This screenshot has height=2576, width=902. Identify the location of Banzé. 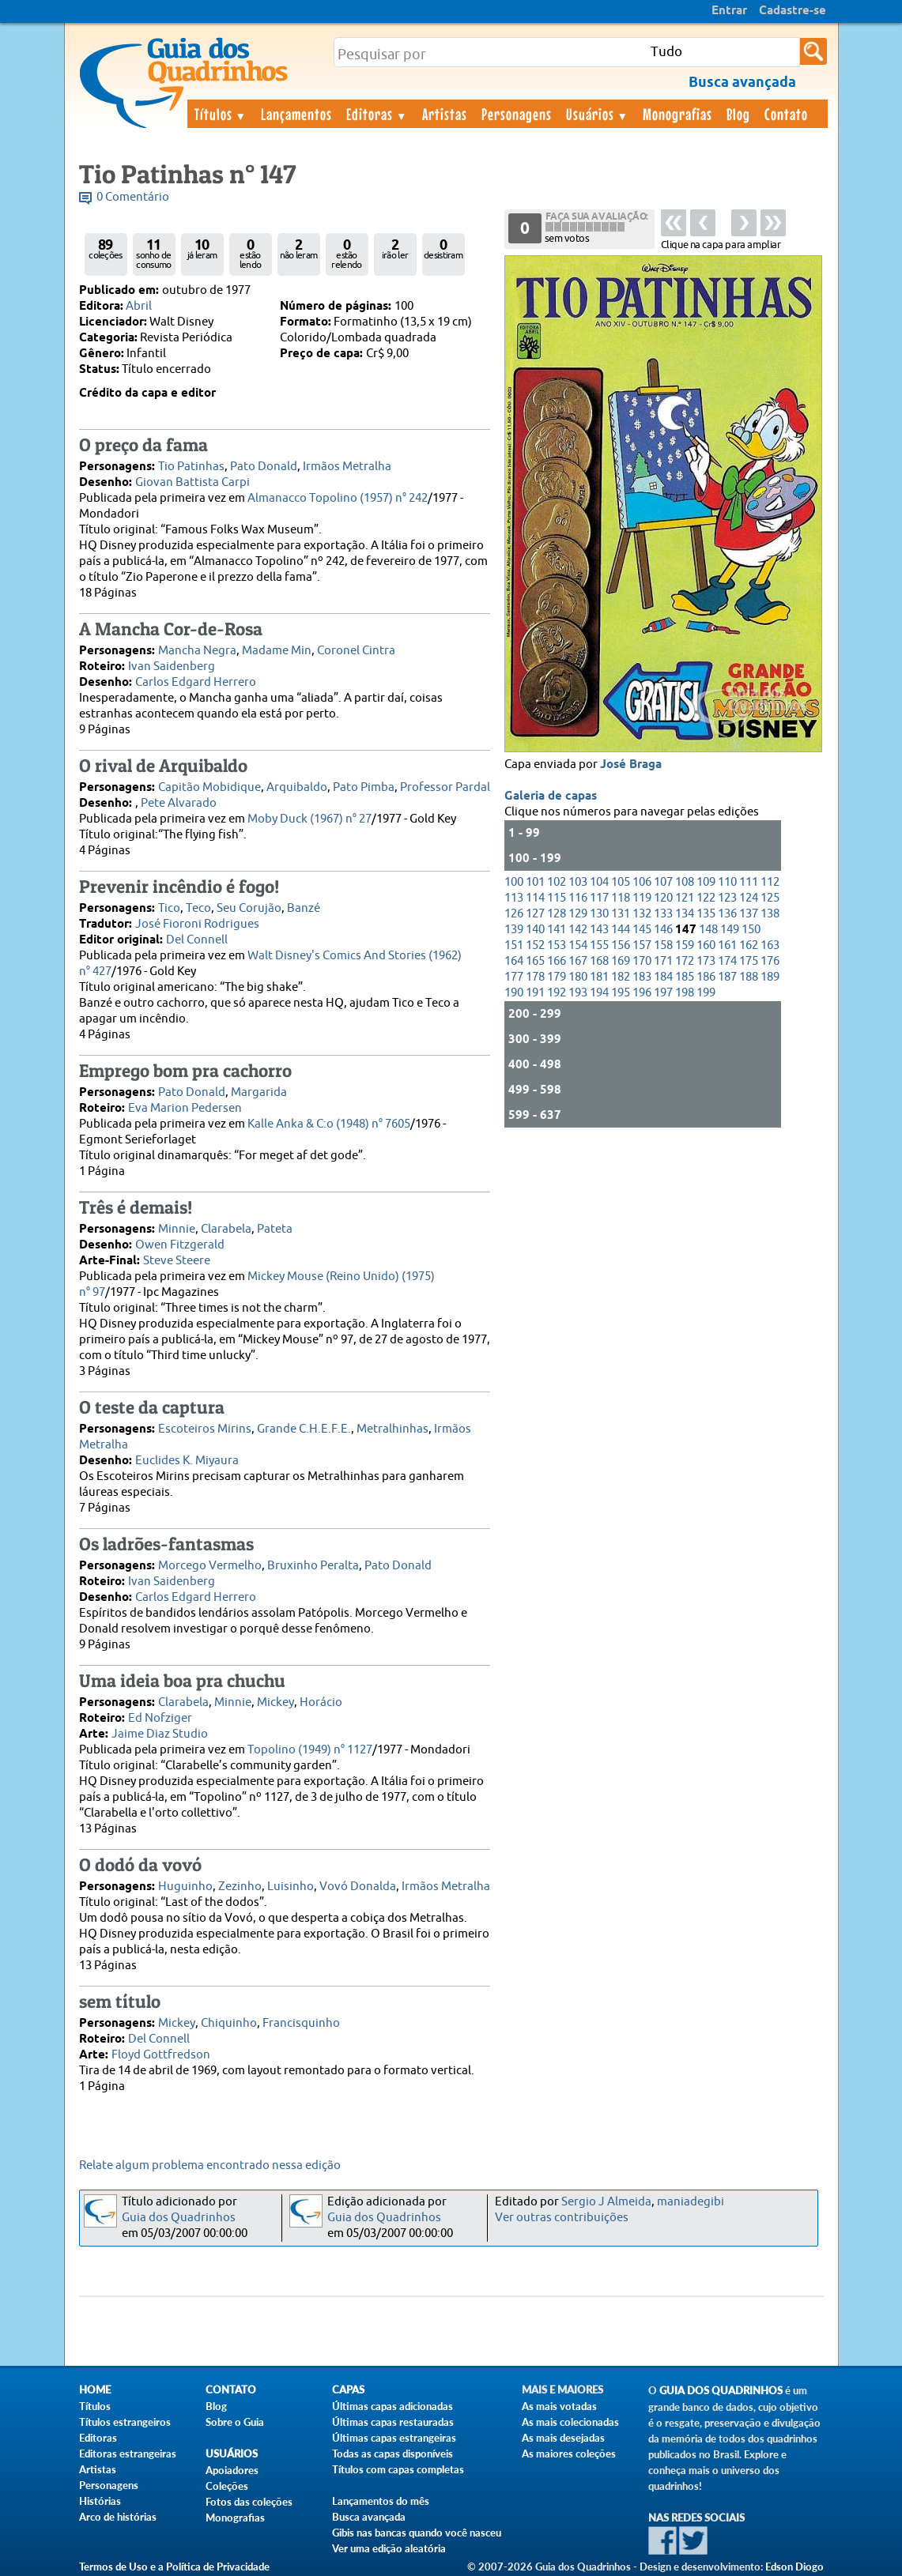
(303, 908).